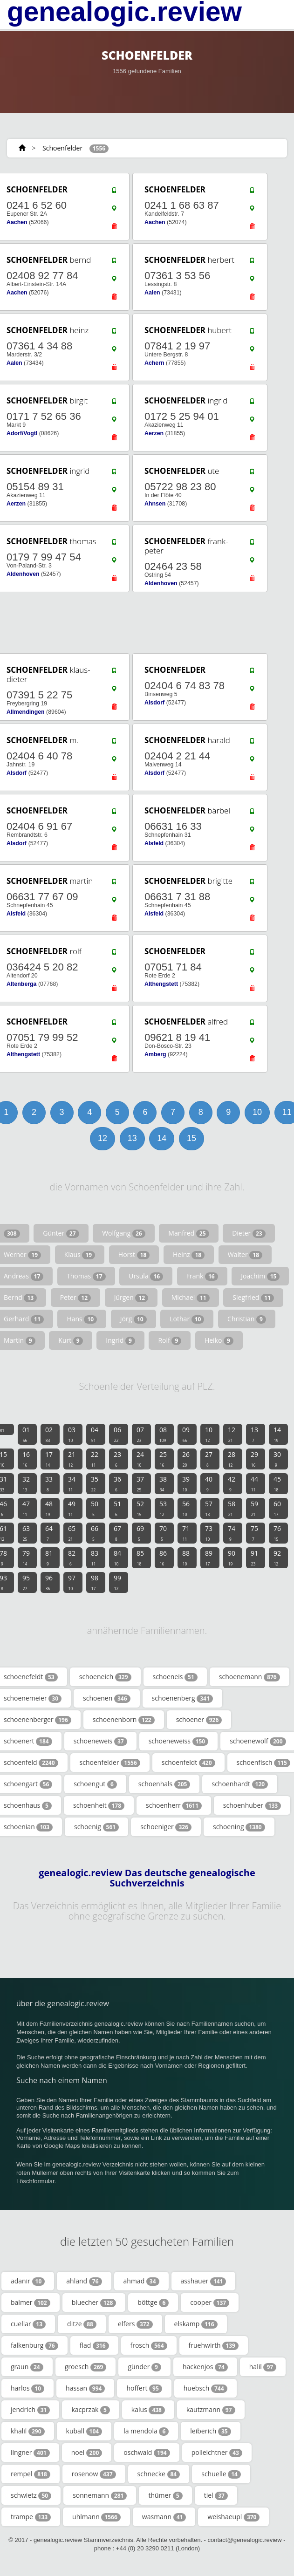 This screenshot has height=2576, width=294. I want to click on Dieter, so click(249, 1233).